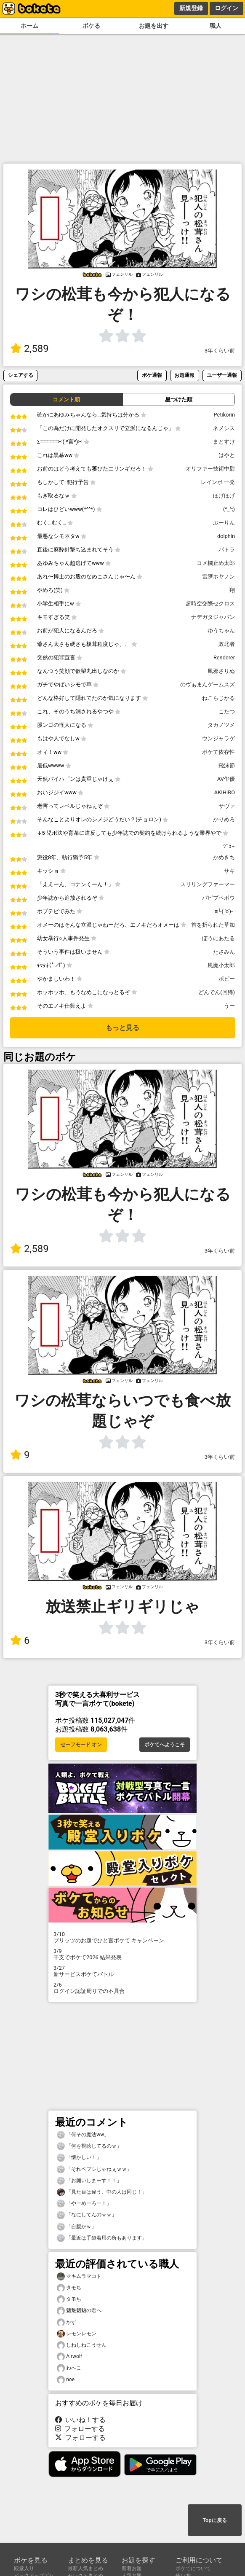  I want to click on 飛沫節, so click(226, 765).